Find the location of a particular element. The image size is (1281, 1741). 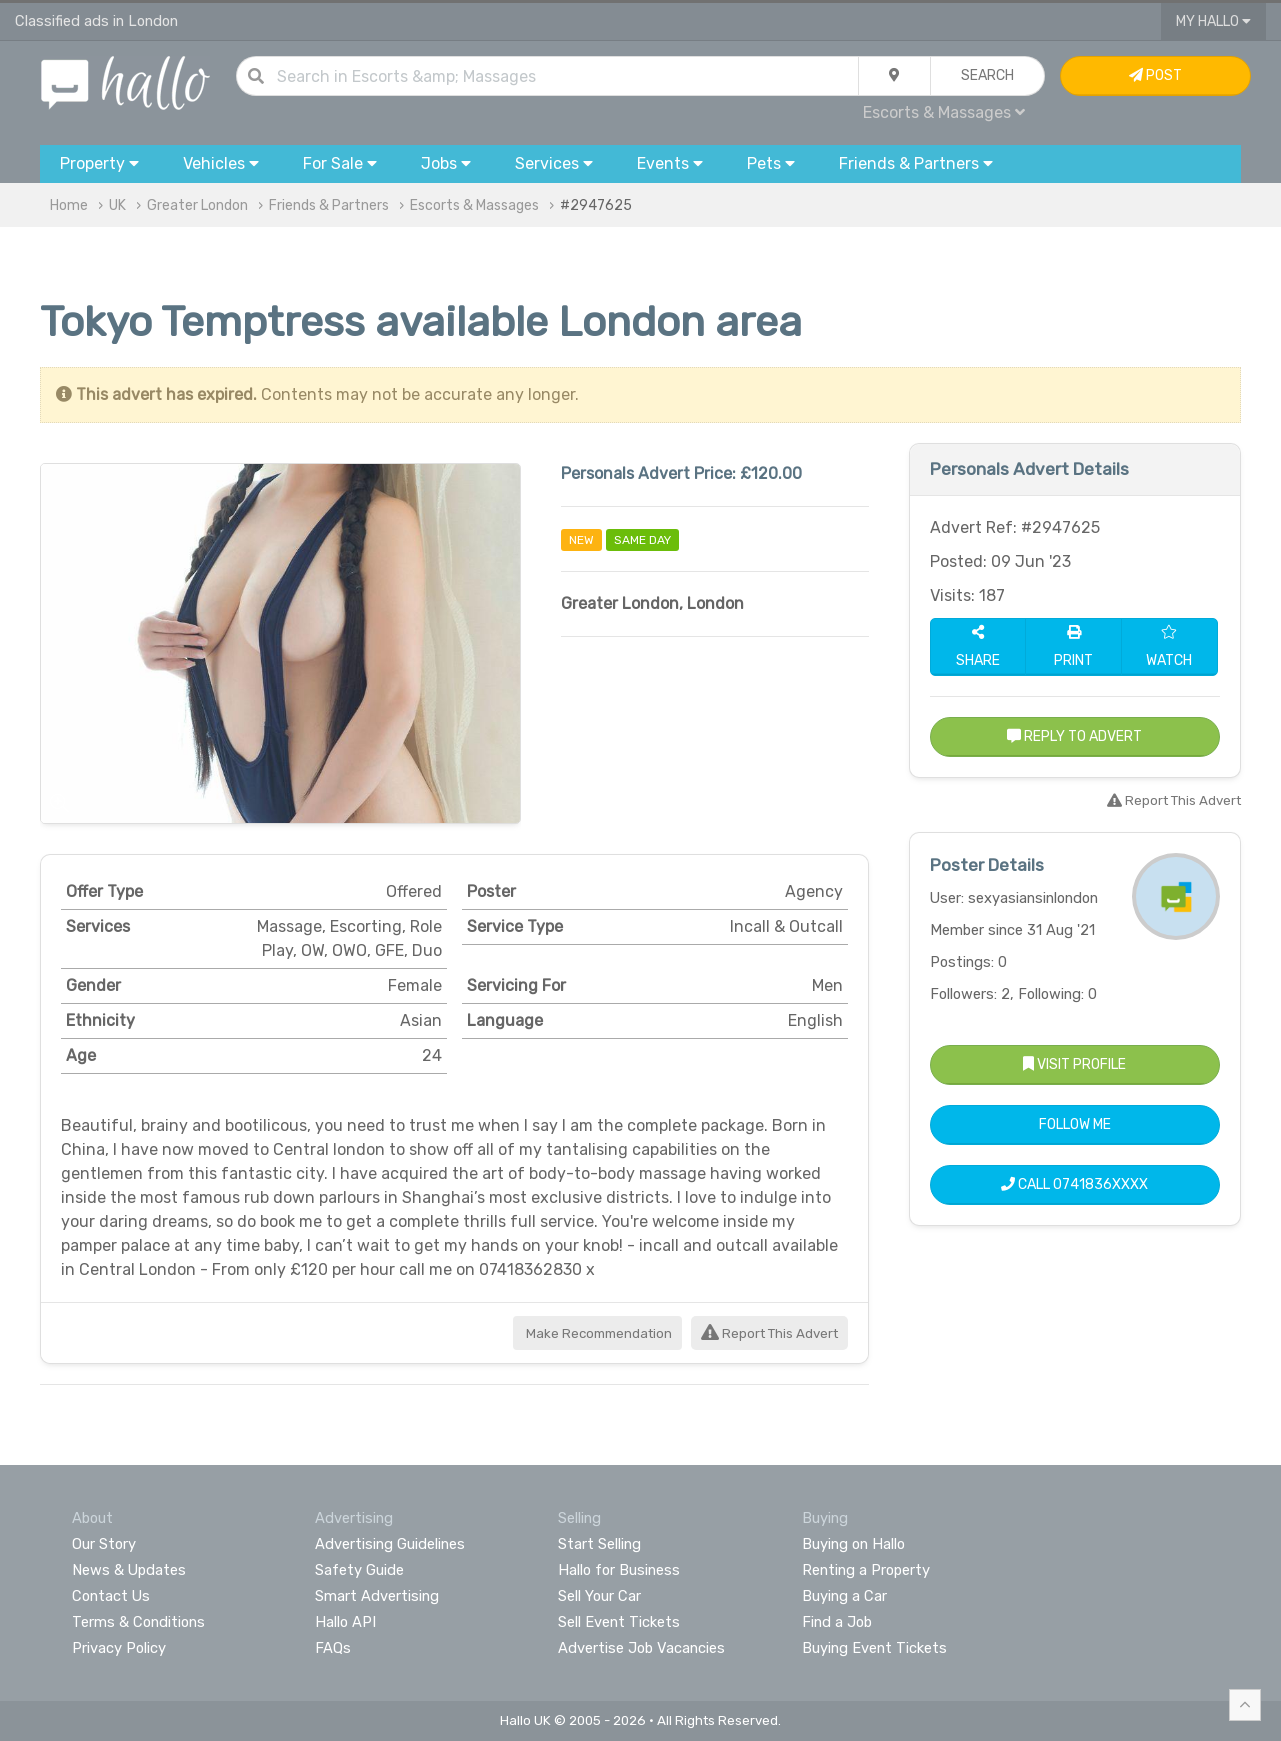

Privacy Policy is located at coordinates (119, 1648).